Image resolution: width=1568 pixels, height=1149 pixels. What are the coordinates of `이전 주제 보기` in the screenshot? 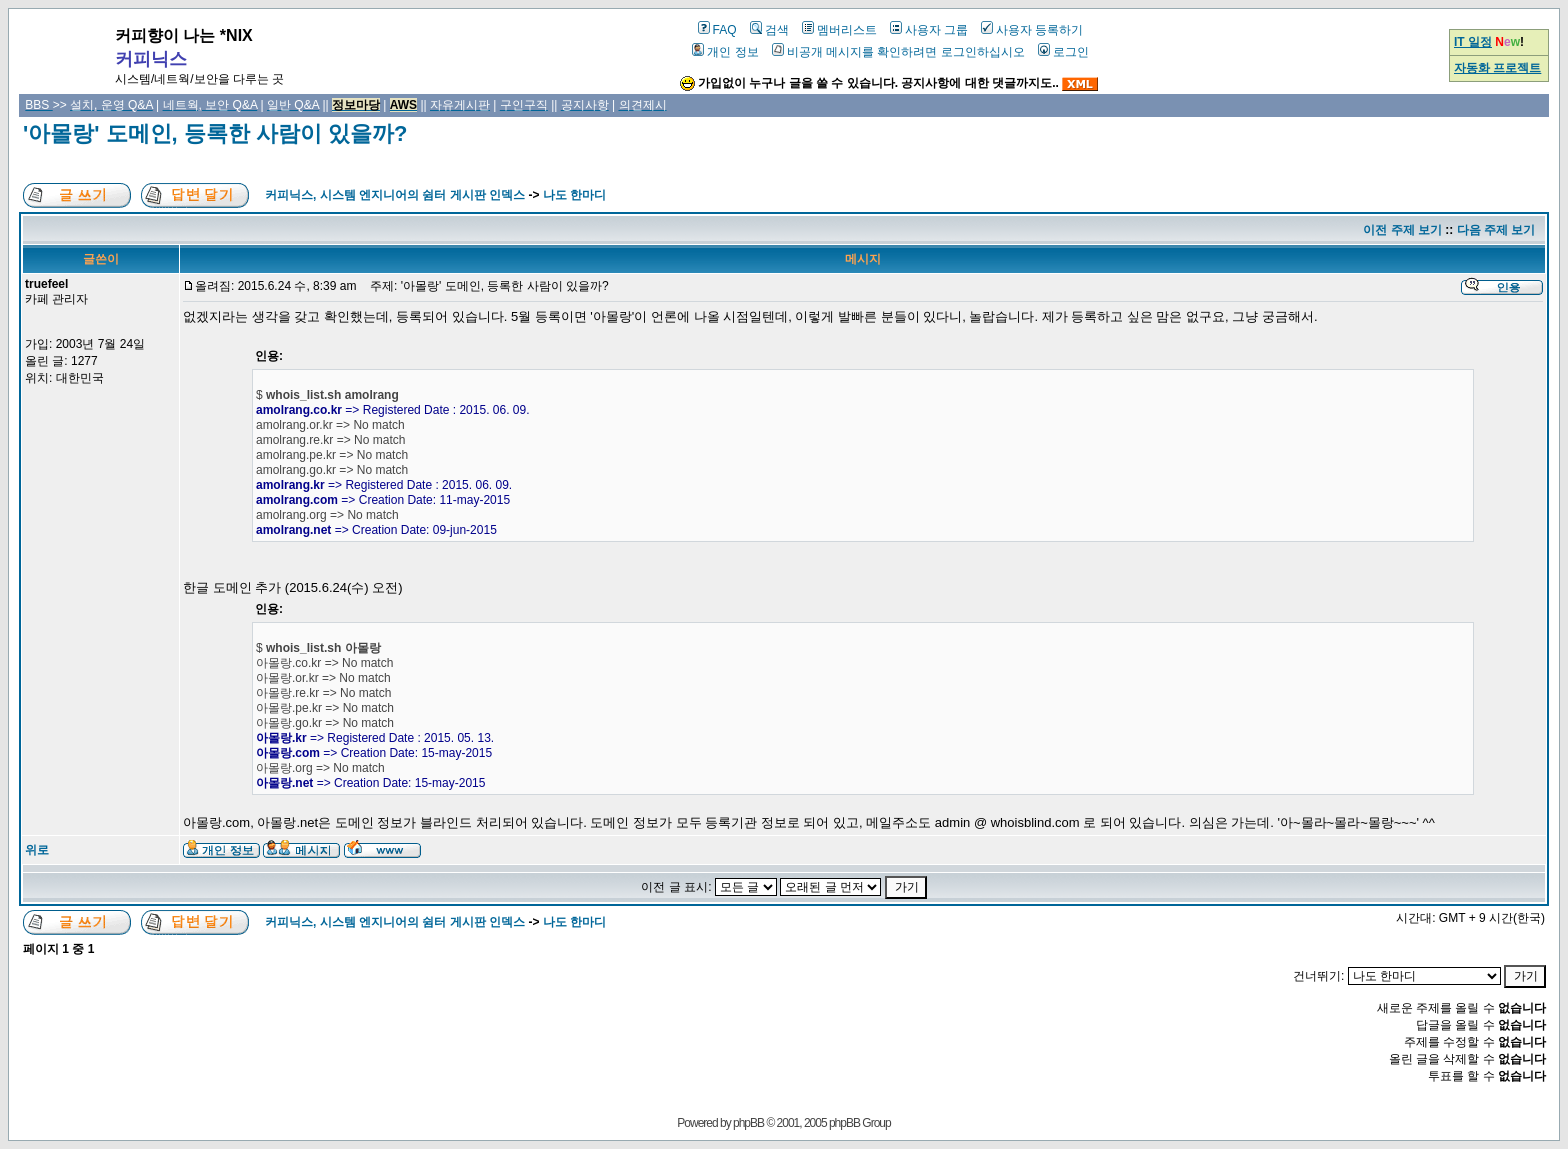 It's located at (1402, 230).